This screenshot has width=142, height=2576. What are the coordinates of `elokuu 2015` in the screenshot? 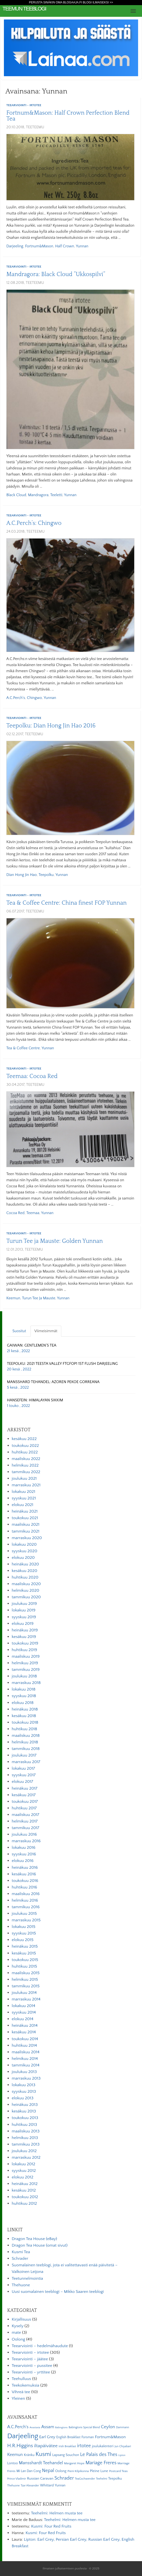 It's located at (22, 1939).